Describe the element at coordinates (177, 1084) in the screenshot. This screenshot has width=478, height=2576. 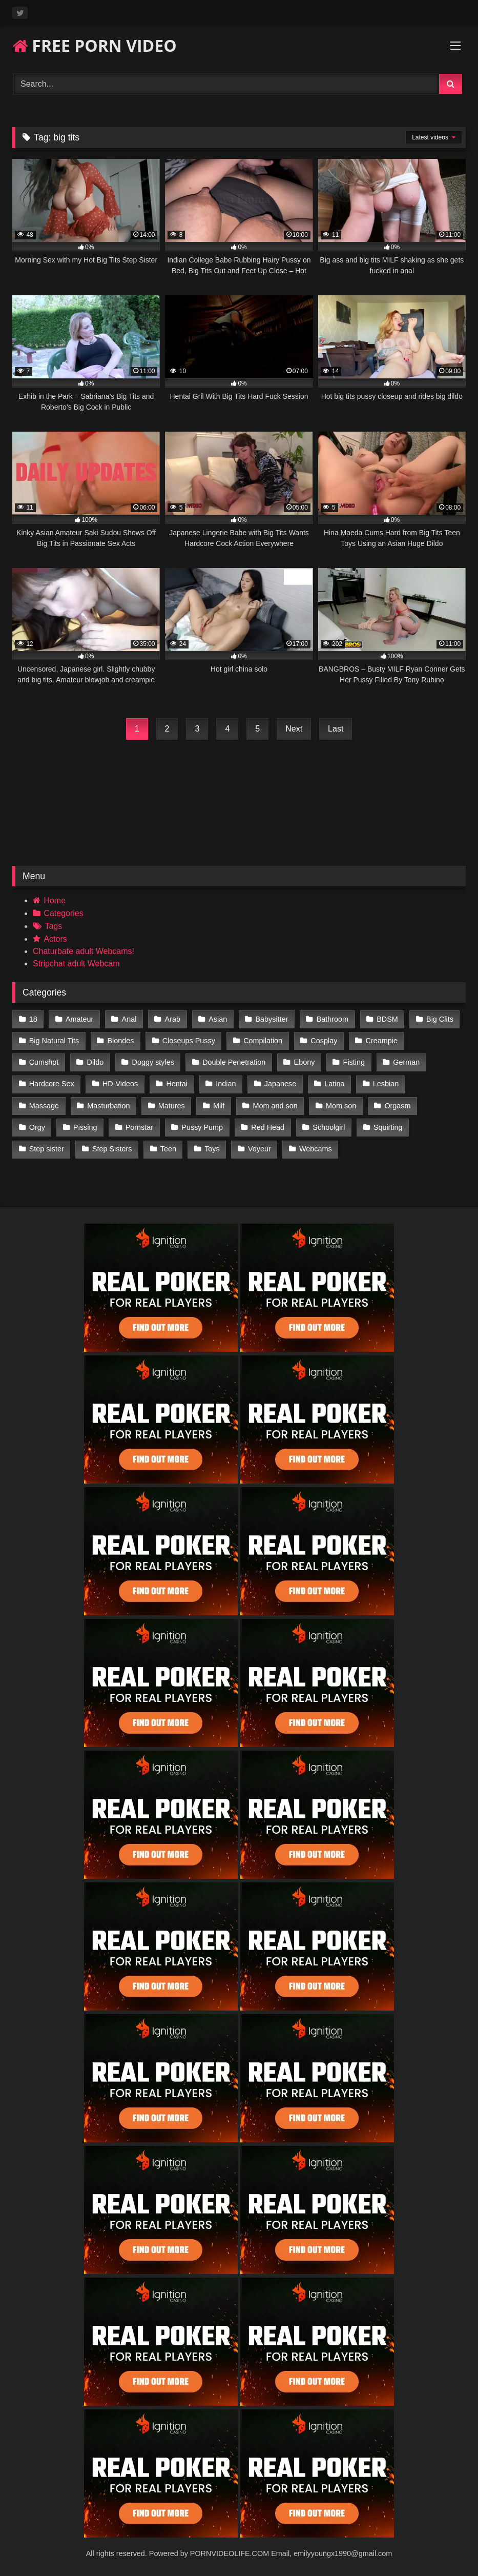
I see `Hentai` at that location.